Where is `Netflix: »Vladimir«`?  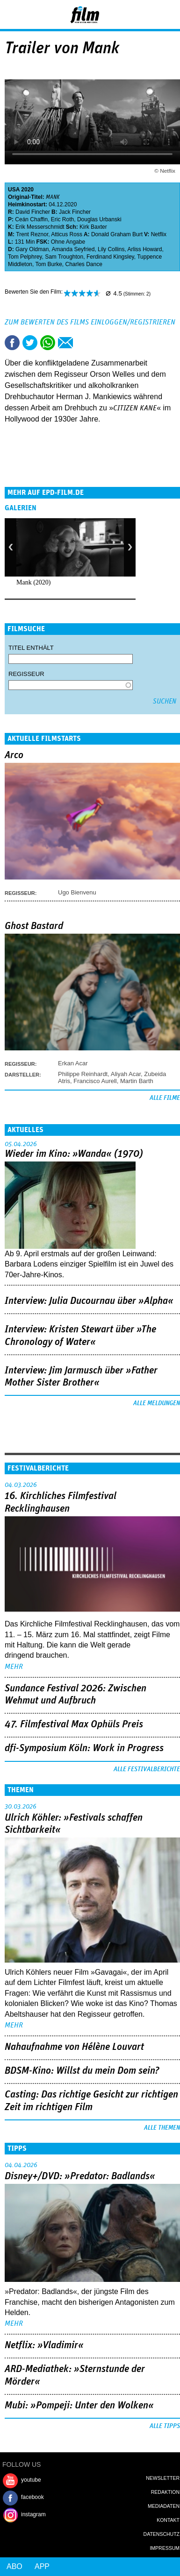 Netflix: »Vladimir« is located at coordinates (44, 2345).